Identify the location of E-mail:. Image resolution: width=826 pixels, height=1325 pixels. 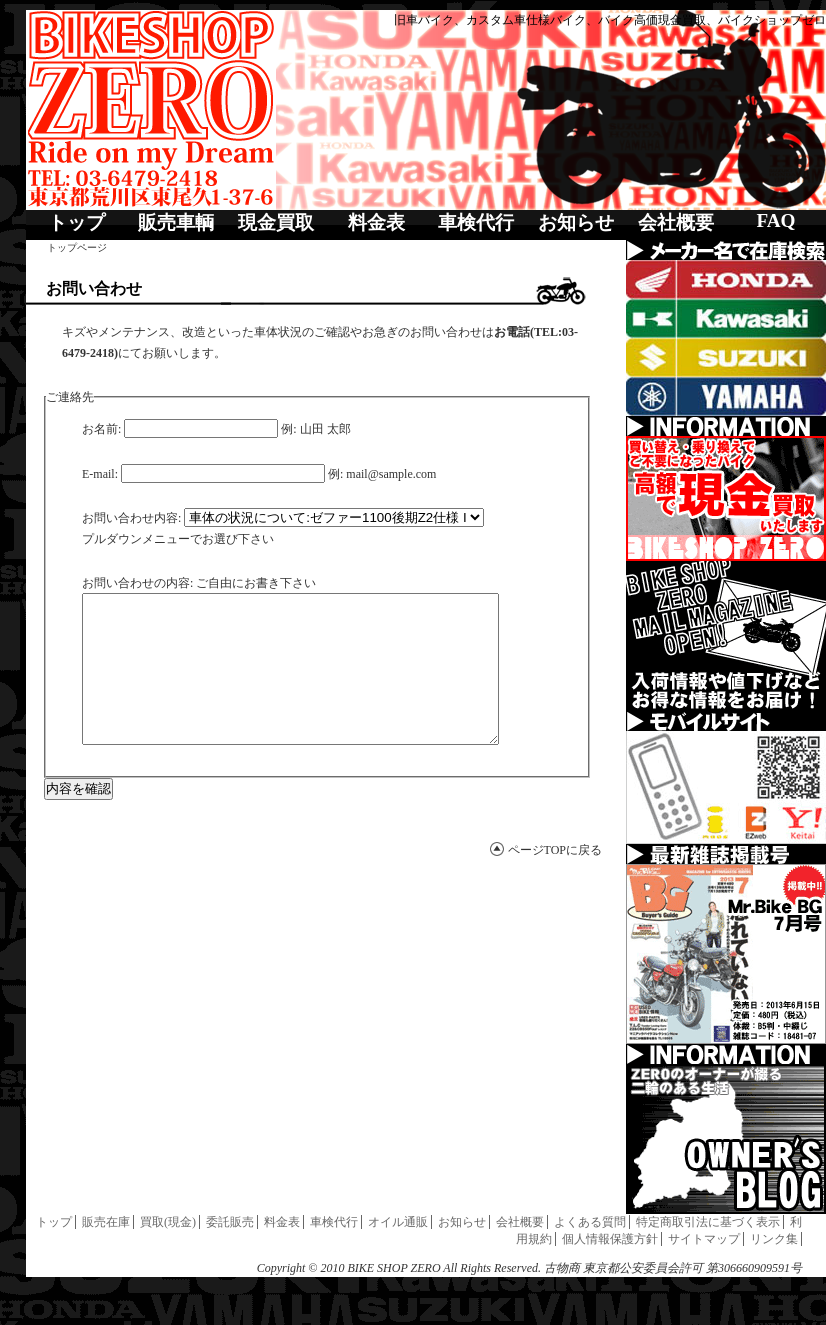
(100, 474).